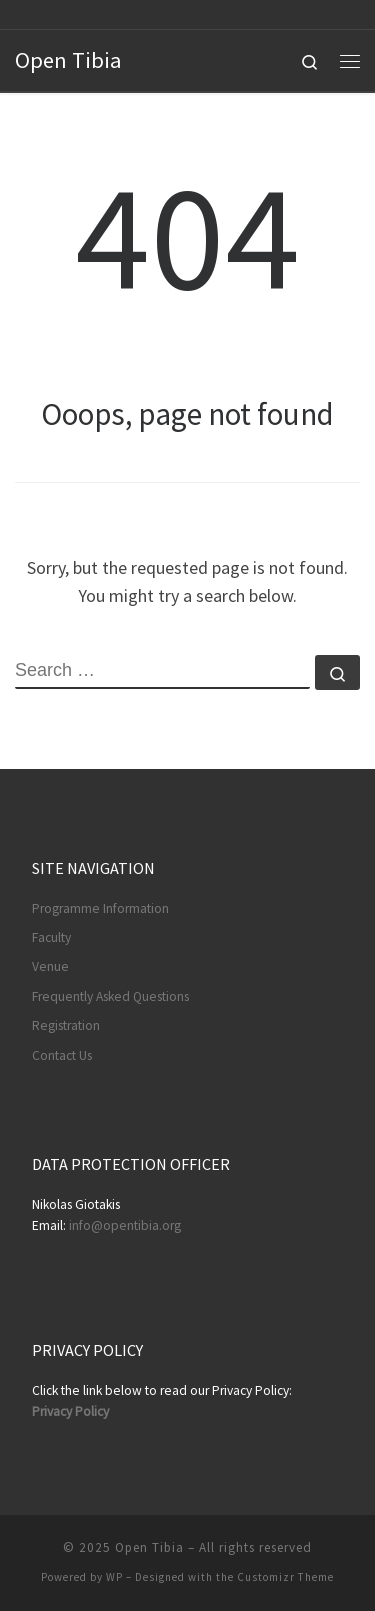 The image size is (375, 1611). What do you see at coordinates (110, 996) in the screenshot?
I see `Frequently Asked Questions` at bounding box center [110, 996].